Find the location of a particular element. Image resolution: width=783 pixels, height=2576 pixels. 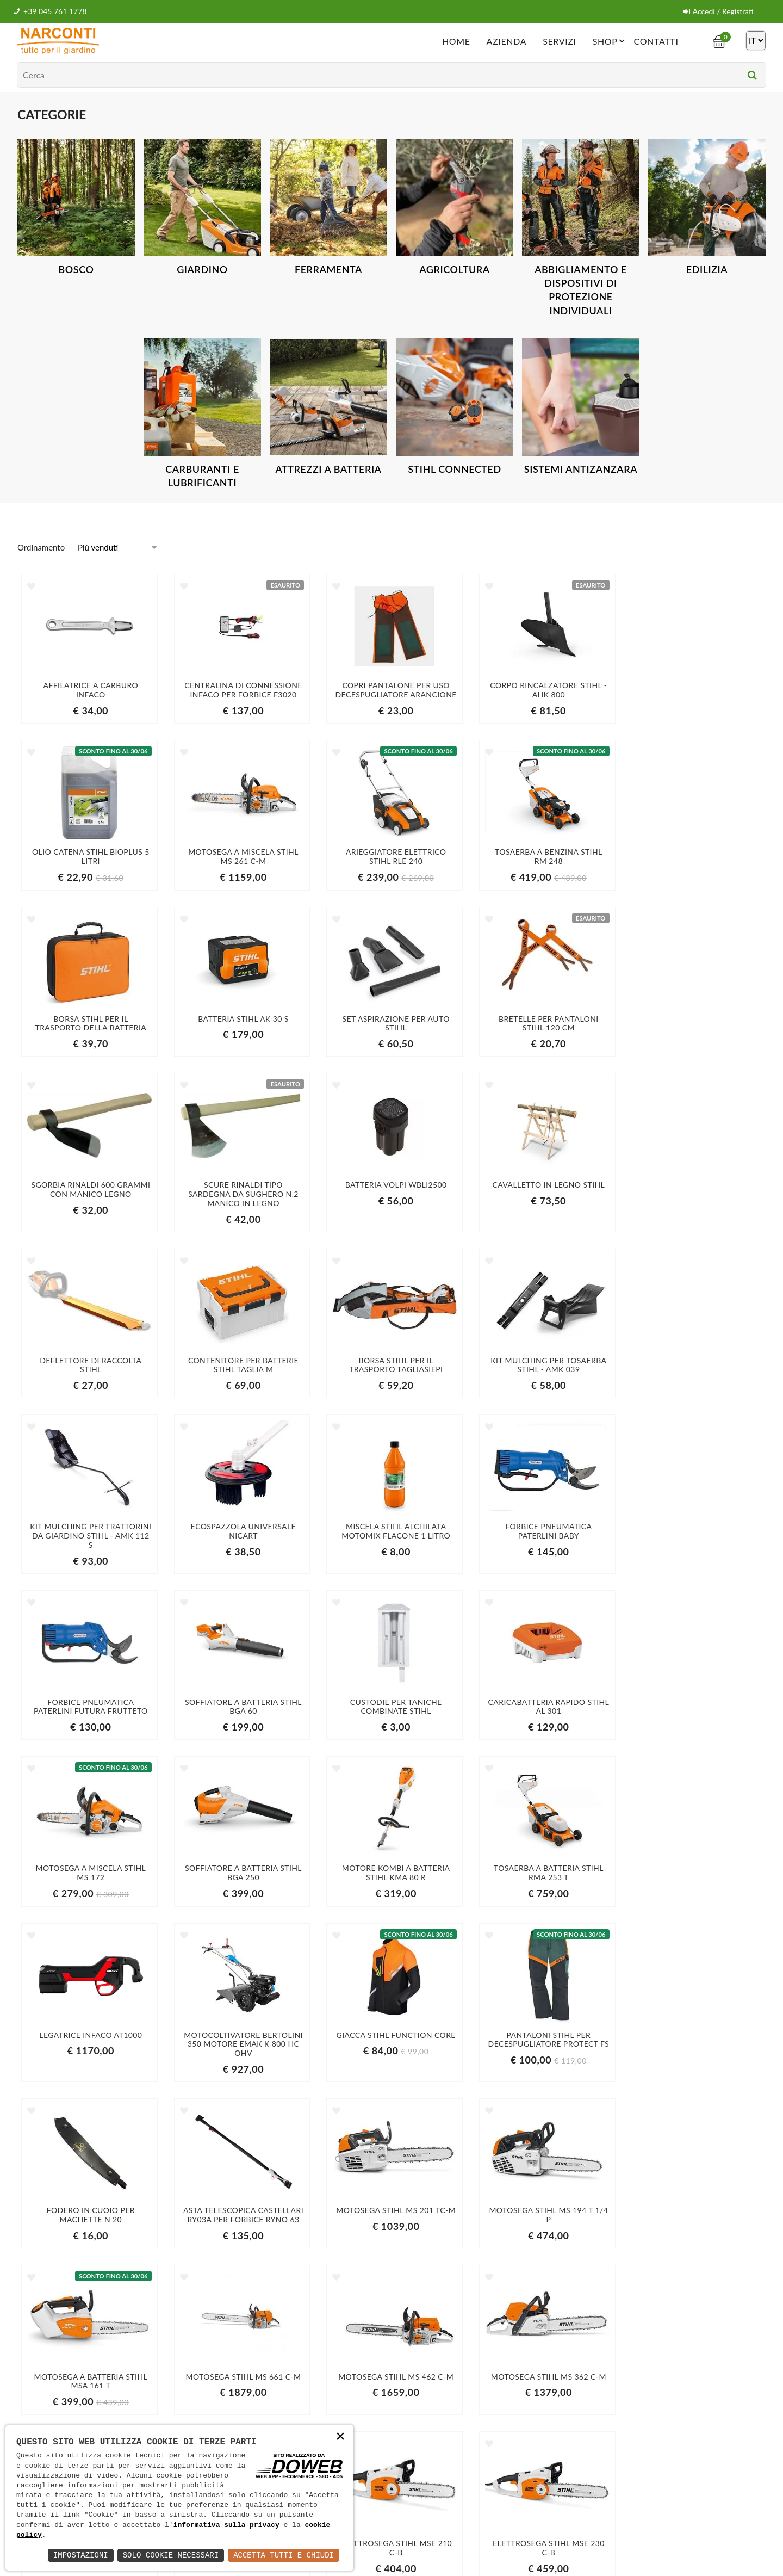

Contatti is located at coordinates (655, 40).